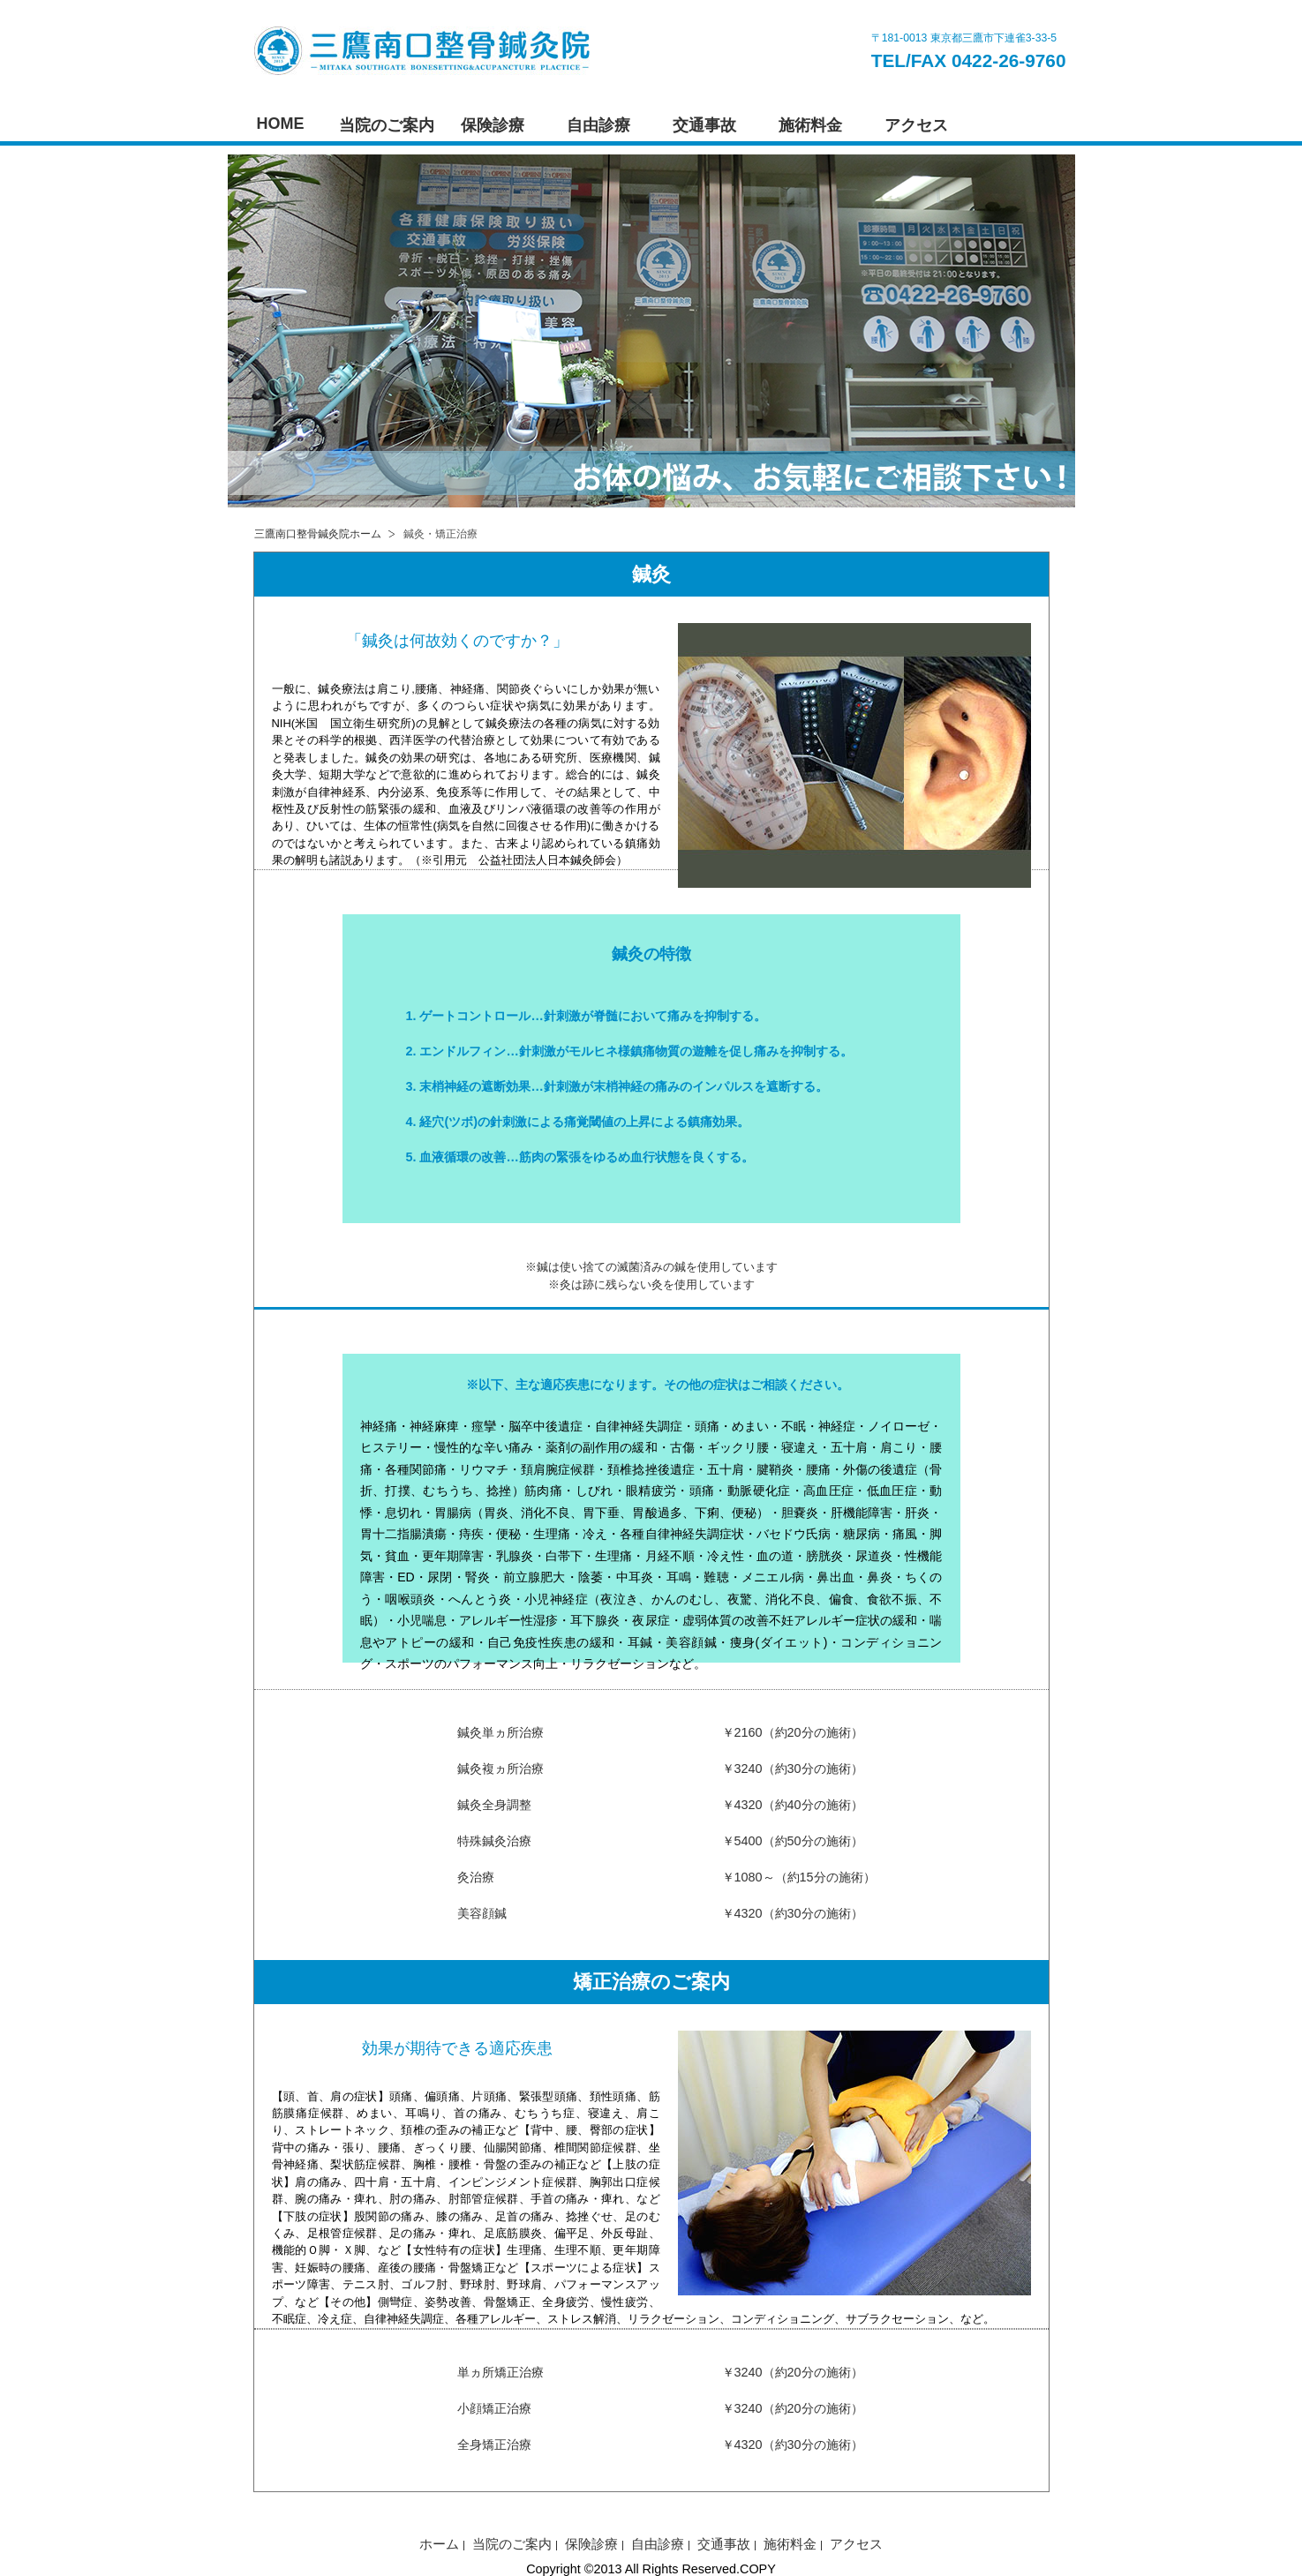 Image resolution: width=1302 pixels, height=2576 pixels. What do you see at coordinates (598, 125) in the screenshot?
I see `自由診療` at bounding box center [598, 125].